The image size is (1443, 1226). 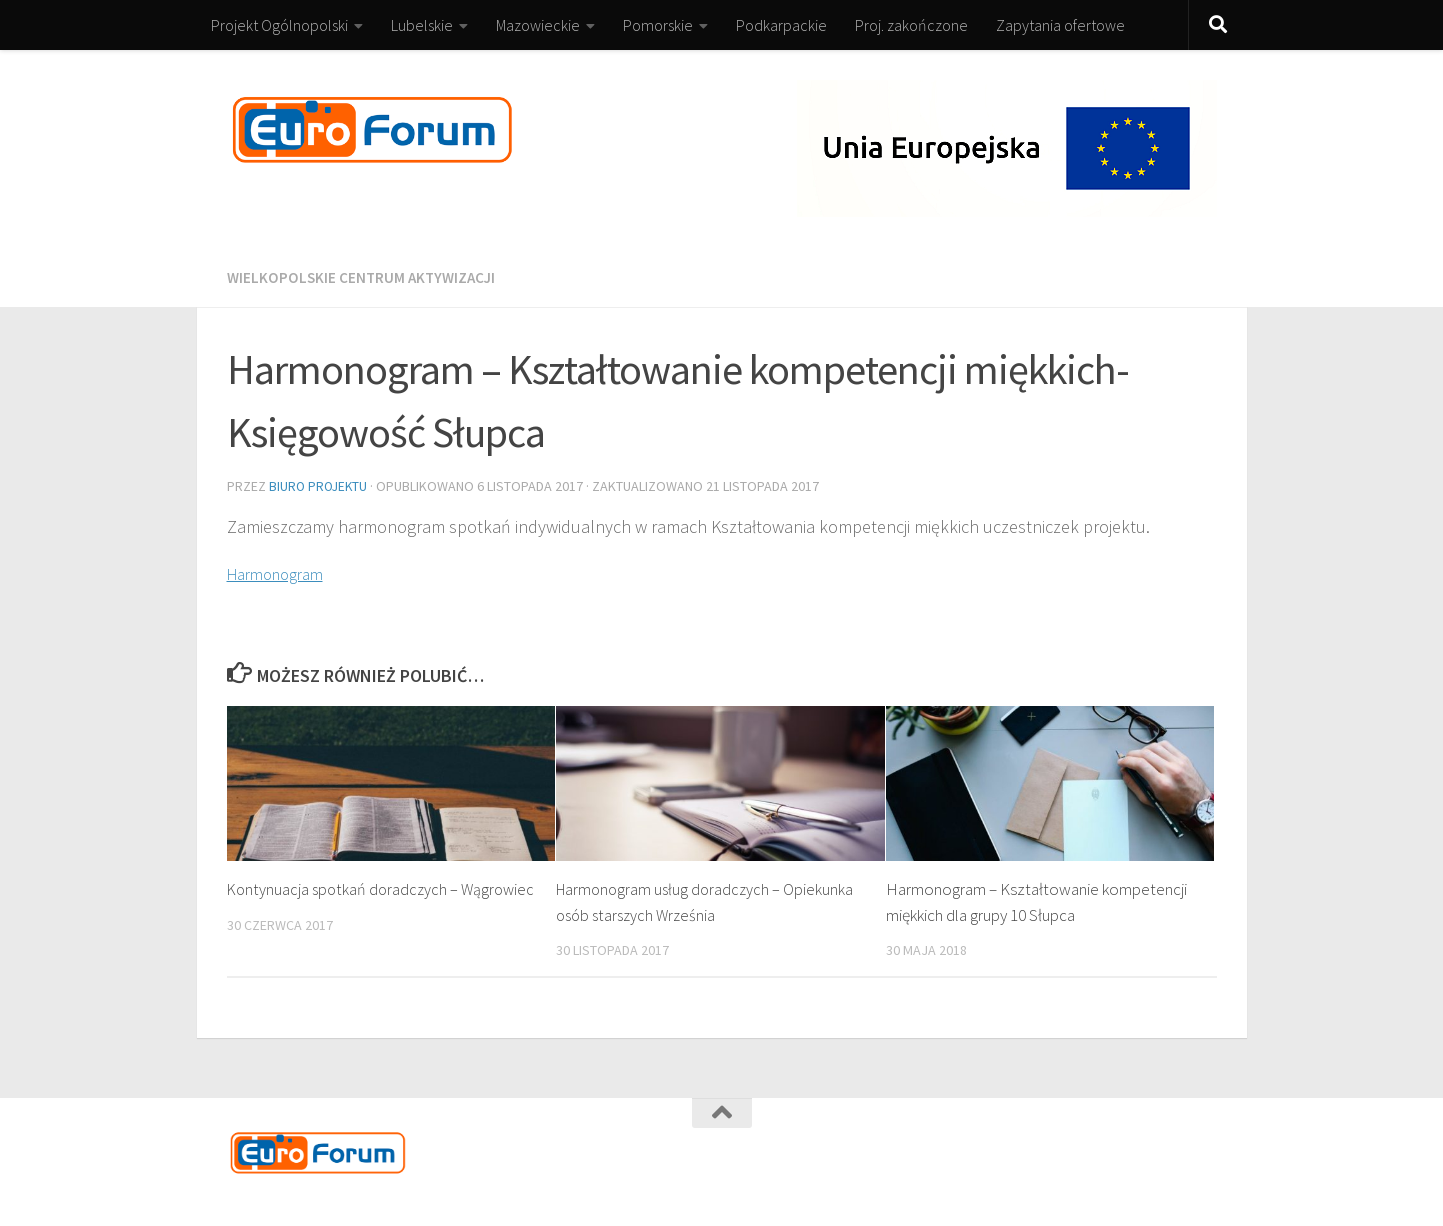 What do you see at coordinates (320, 485) in the screenshot?
I see `Biuro Projektu` at bounding box center [320, 485].